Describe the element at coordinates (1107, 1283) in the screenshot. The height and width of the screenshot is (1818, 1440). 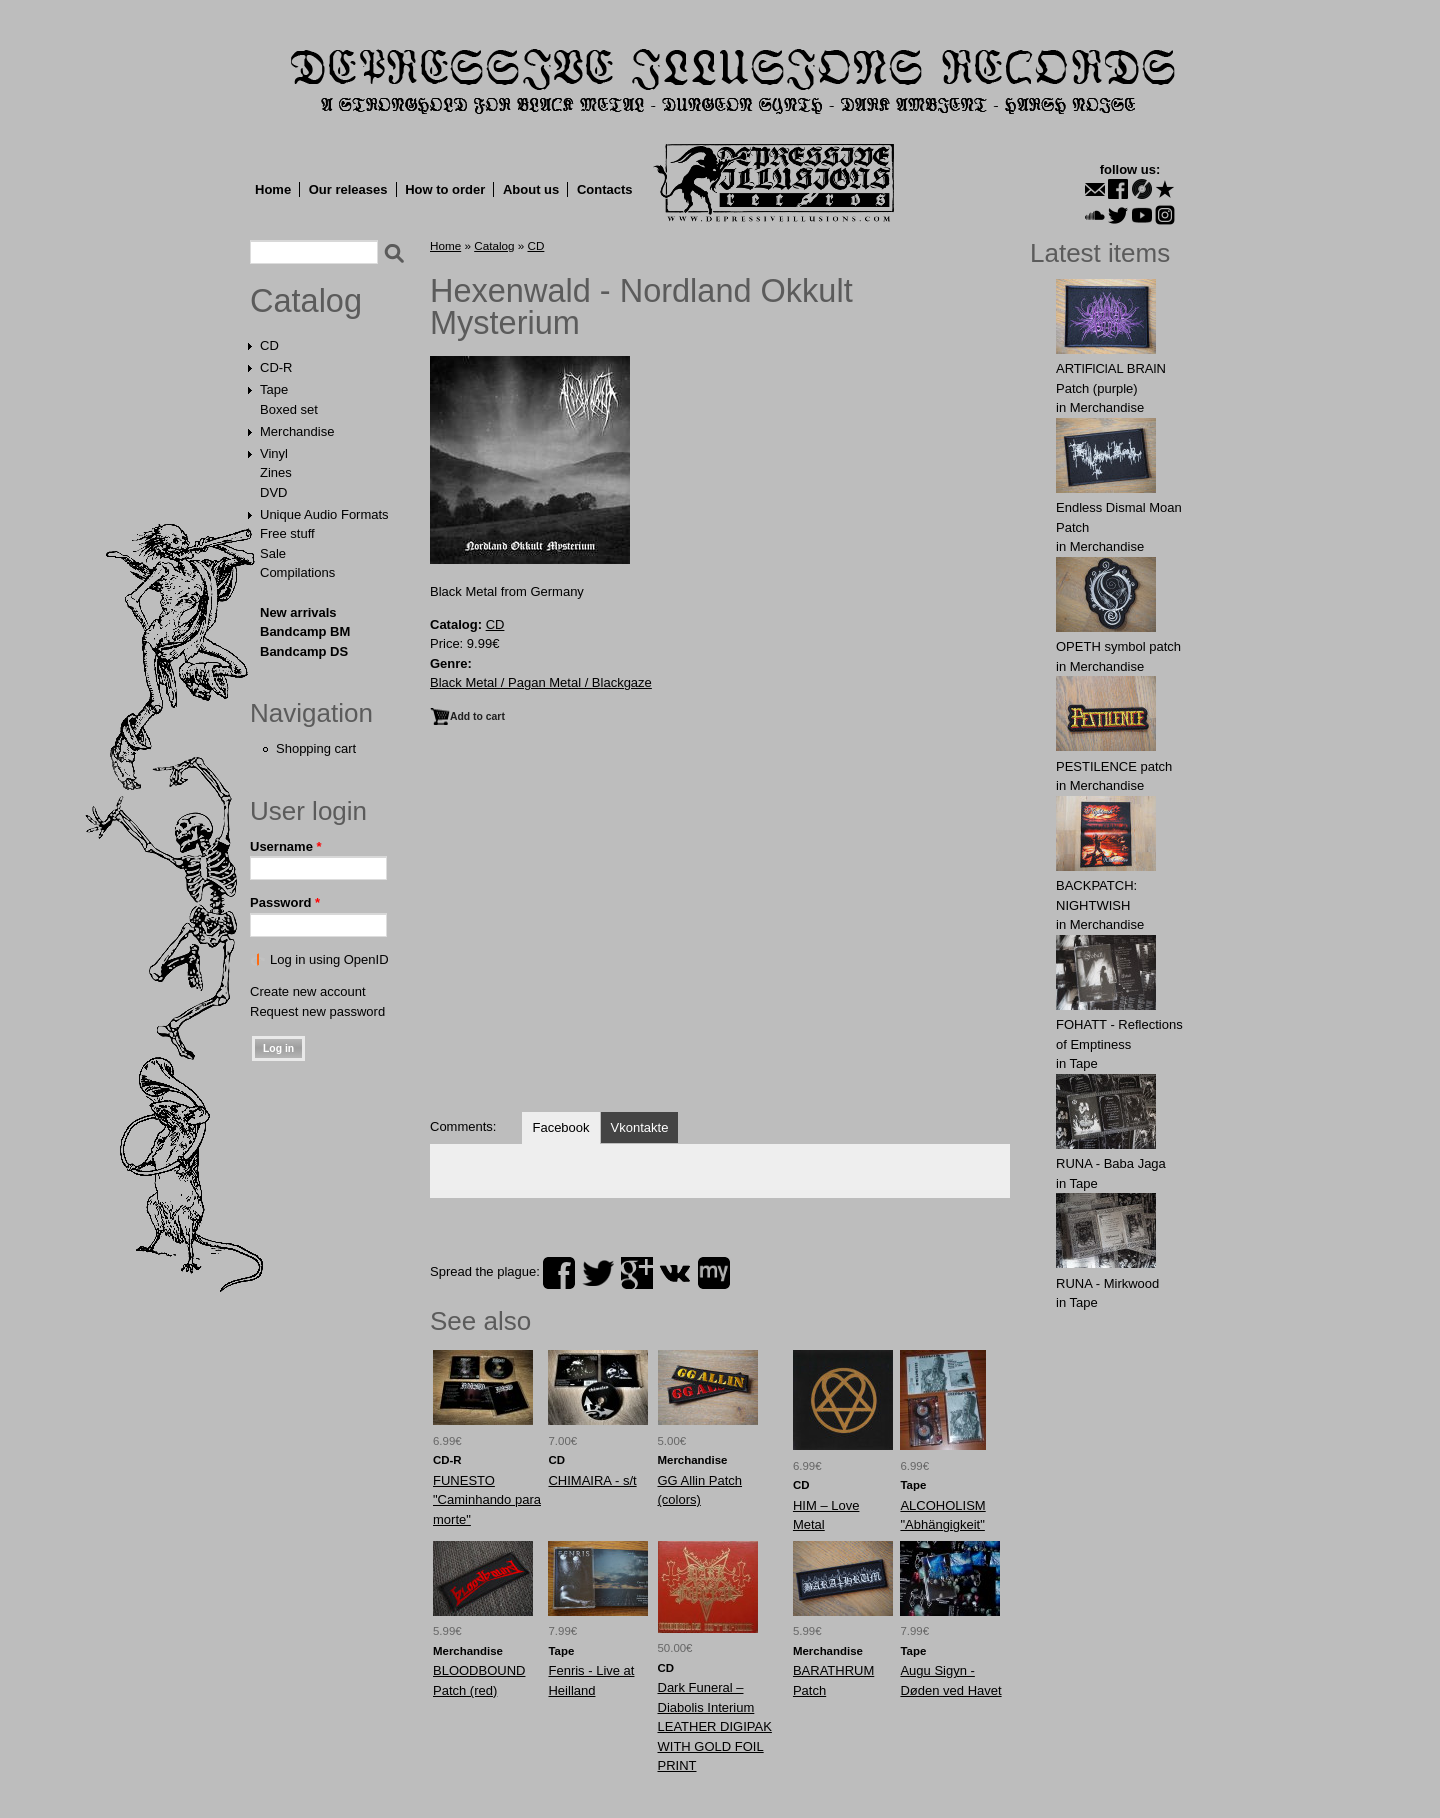
I see `RUNA - Mirkwood` at that location.